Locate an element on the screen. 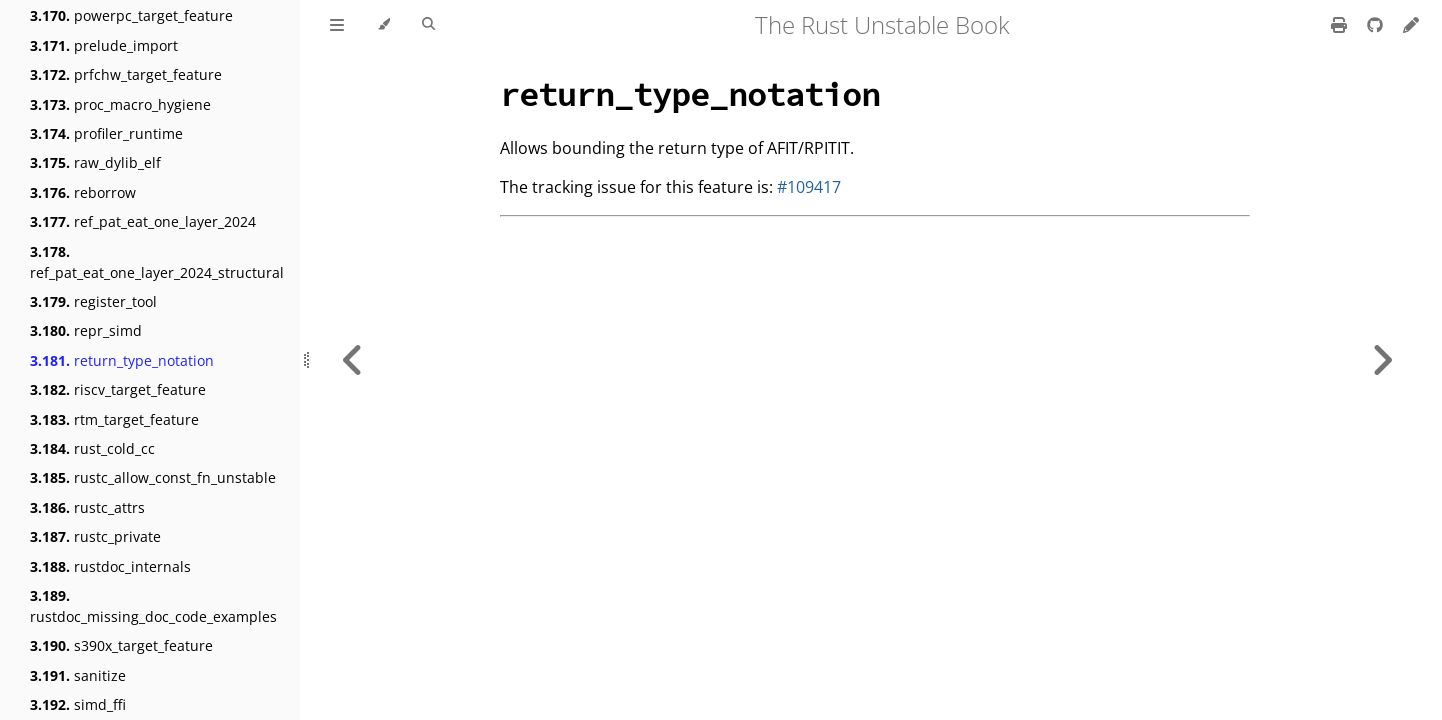 The width and height of the screenshot is (1442, 720). [Toggle Table of Contents] is located at coordinates (337, 25).